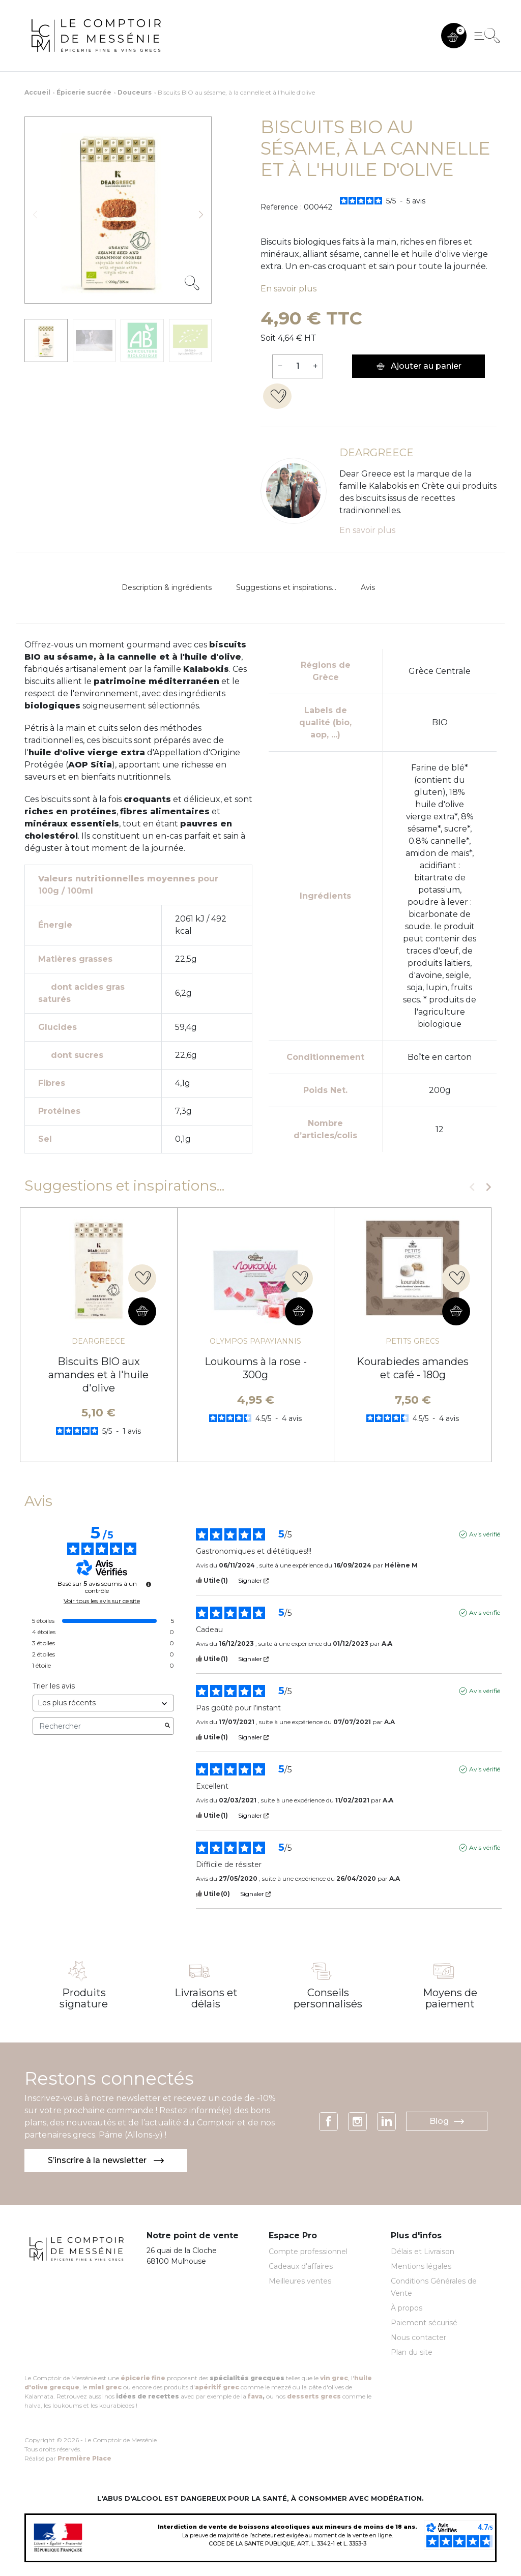  Describe the element at coordinates (84, 1998) in the screenshot. I see `Produits signature` at that location.